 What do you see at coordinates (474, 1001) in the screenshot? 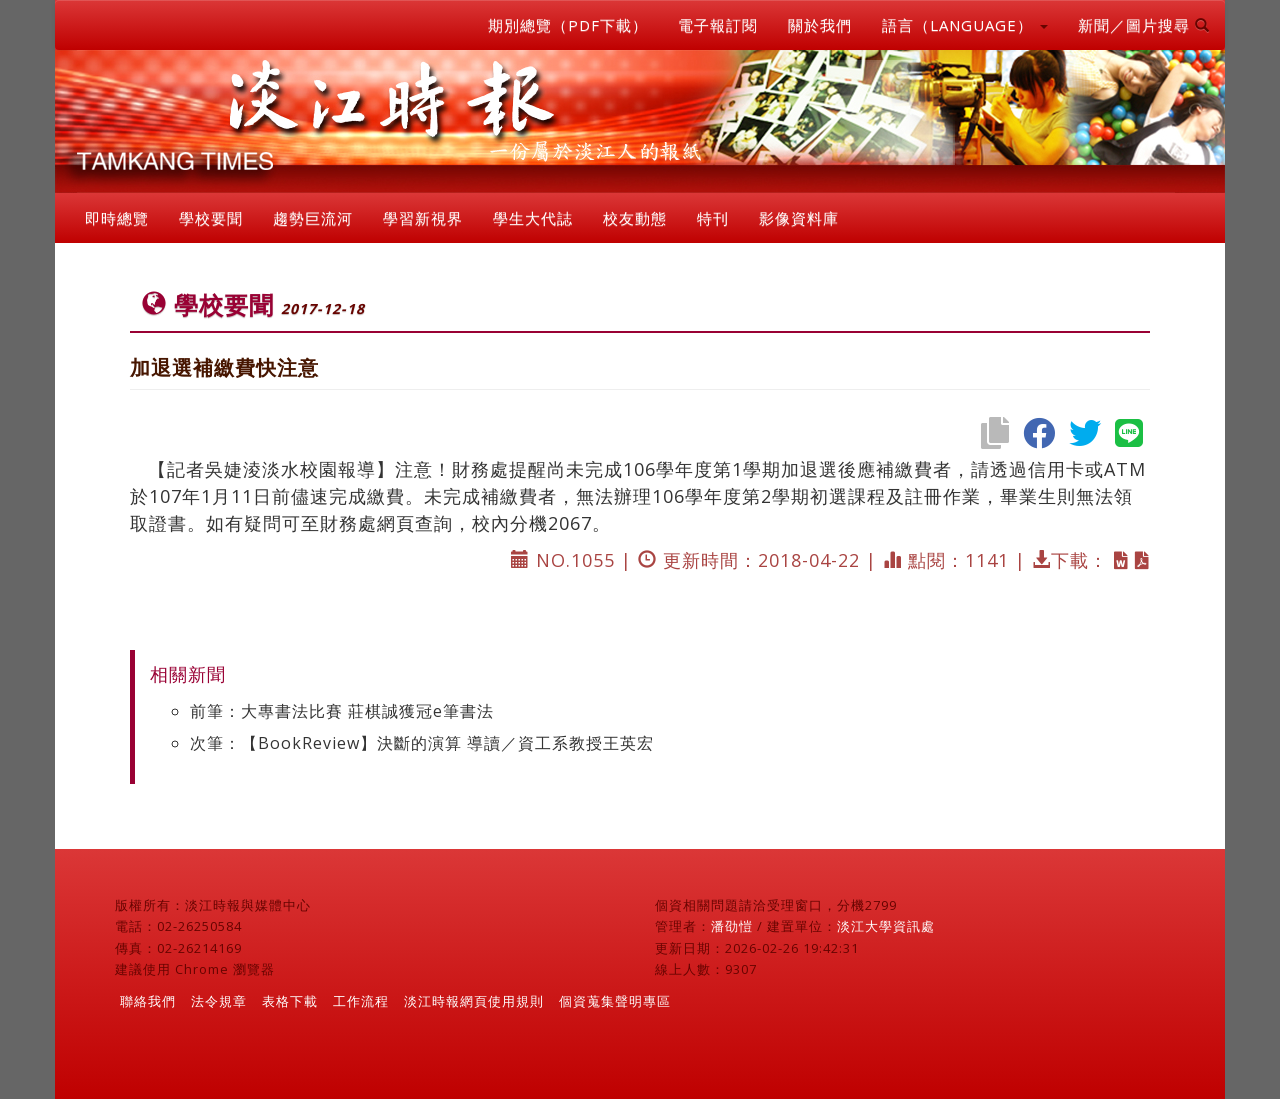
I see `淡江時報網頁使用規則` at bounding box center [474, 1001].